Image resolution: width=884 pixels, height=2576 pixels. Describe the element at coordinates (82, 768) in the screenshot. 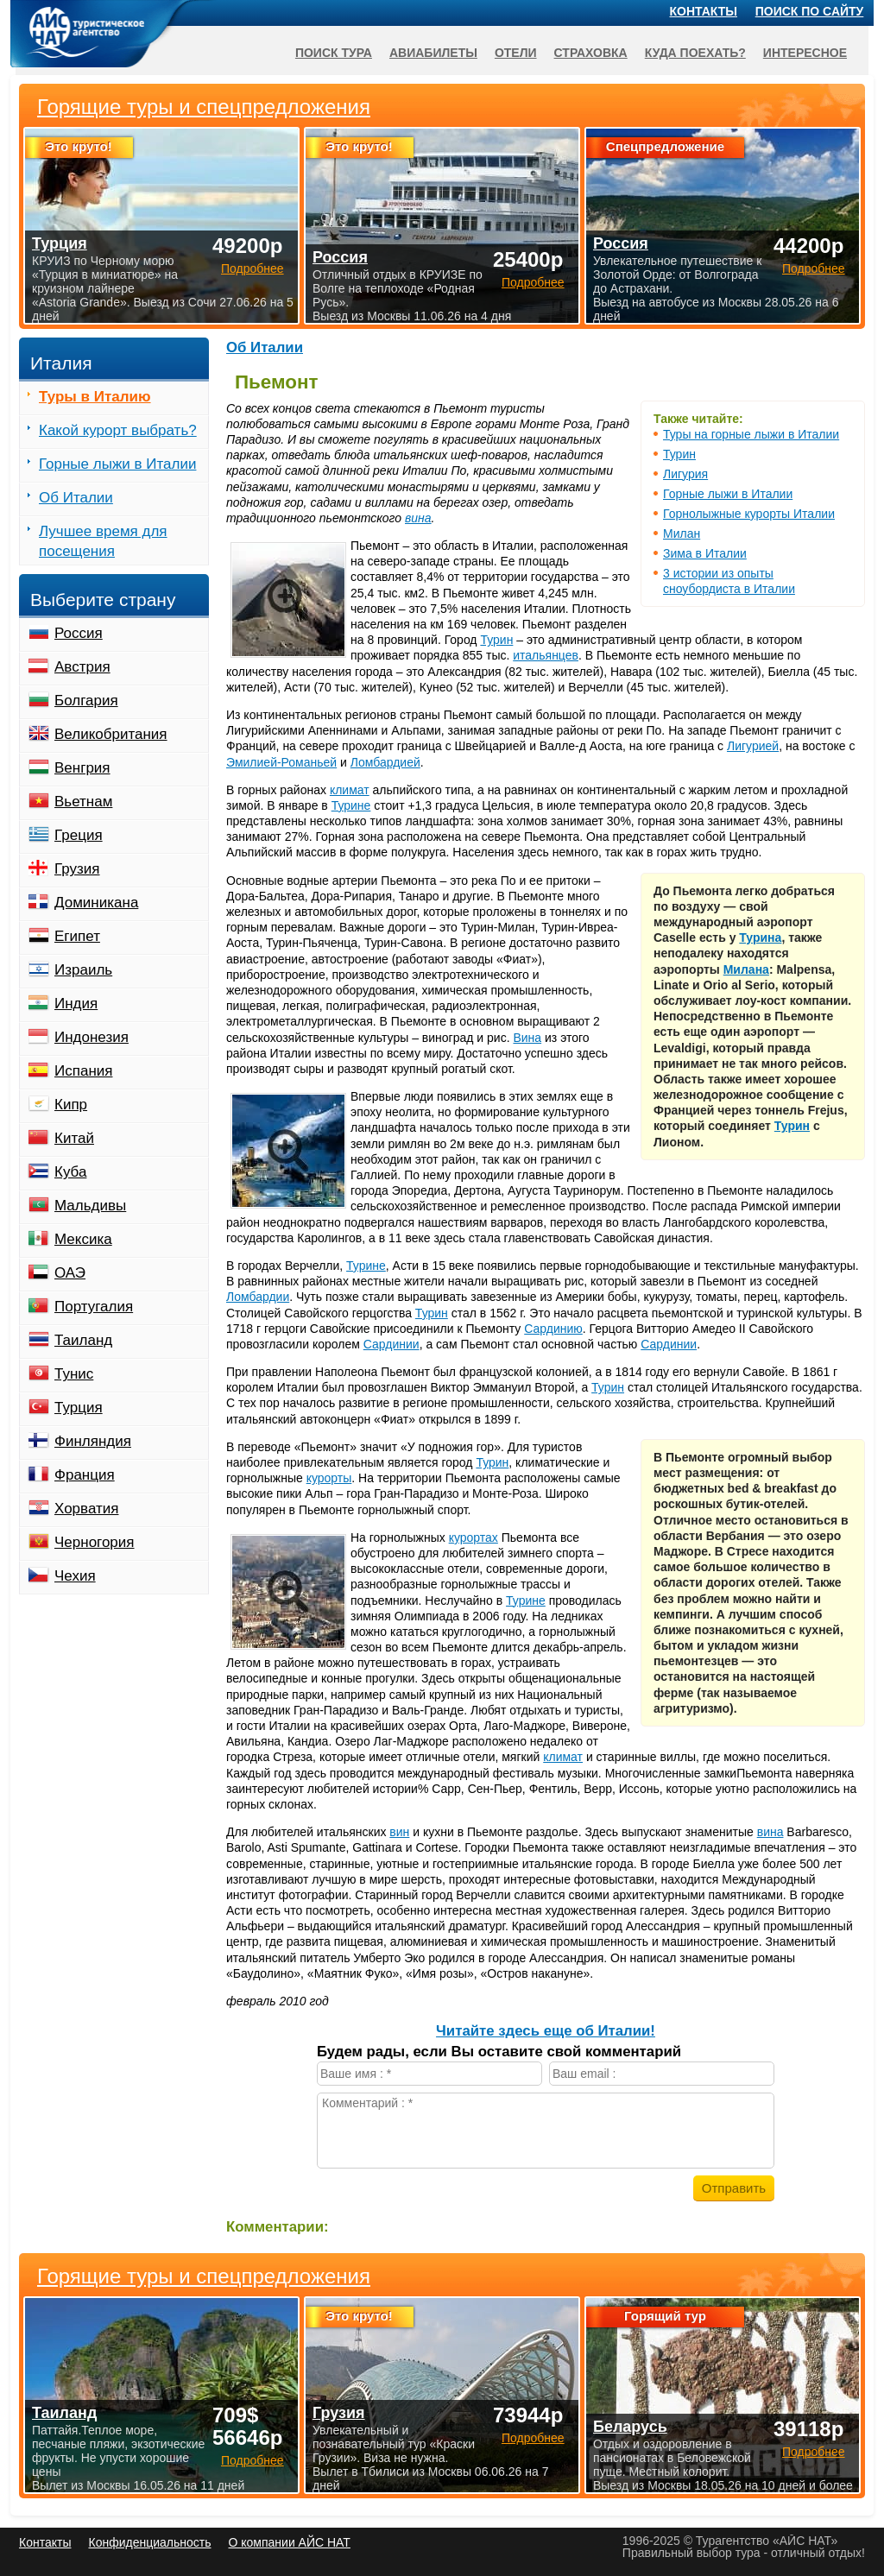

I see `Венгрия` at that location.